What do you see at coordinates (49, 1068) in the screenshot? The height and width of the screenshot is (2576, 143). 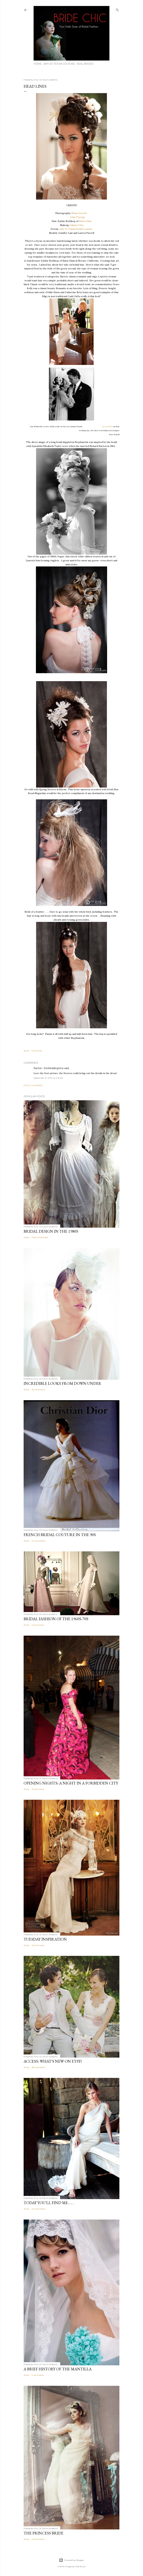 I see `Rachel - theWeddingVine` at bounding box center [49, 1068].